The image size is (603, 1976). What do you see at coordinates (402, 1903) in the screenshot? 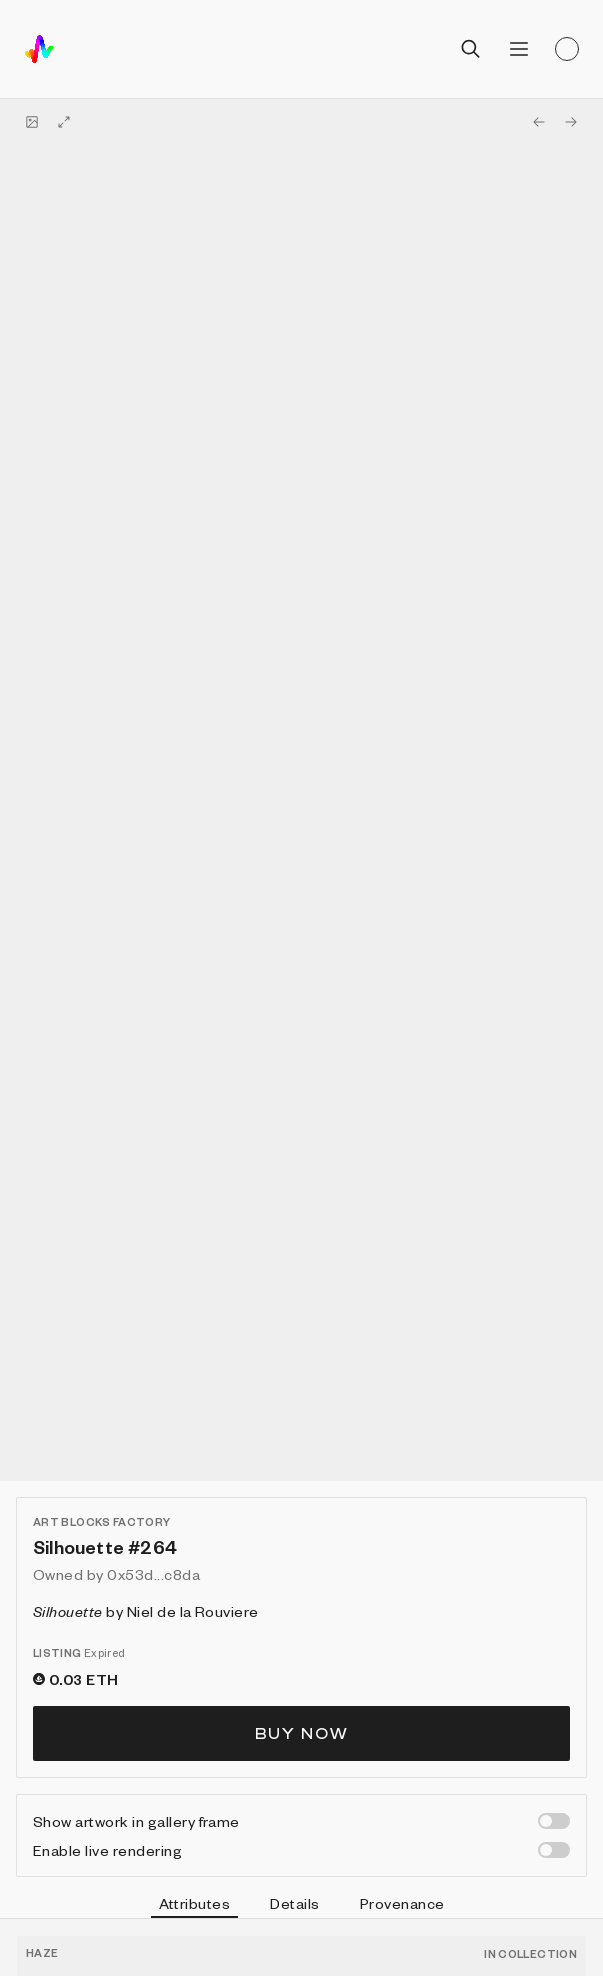
I see `Provenance [tab]` at bounding box center [402, 1903].